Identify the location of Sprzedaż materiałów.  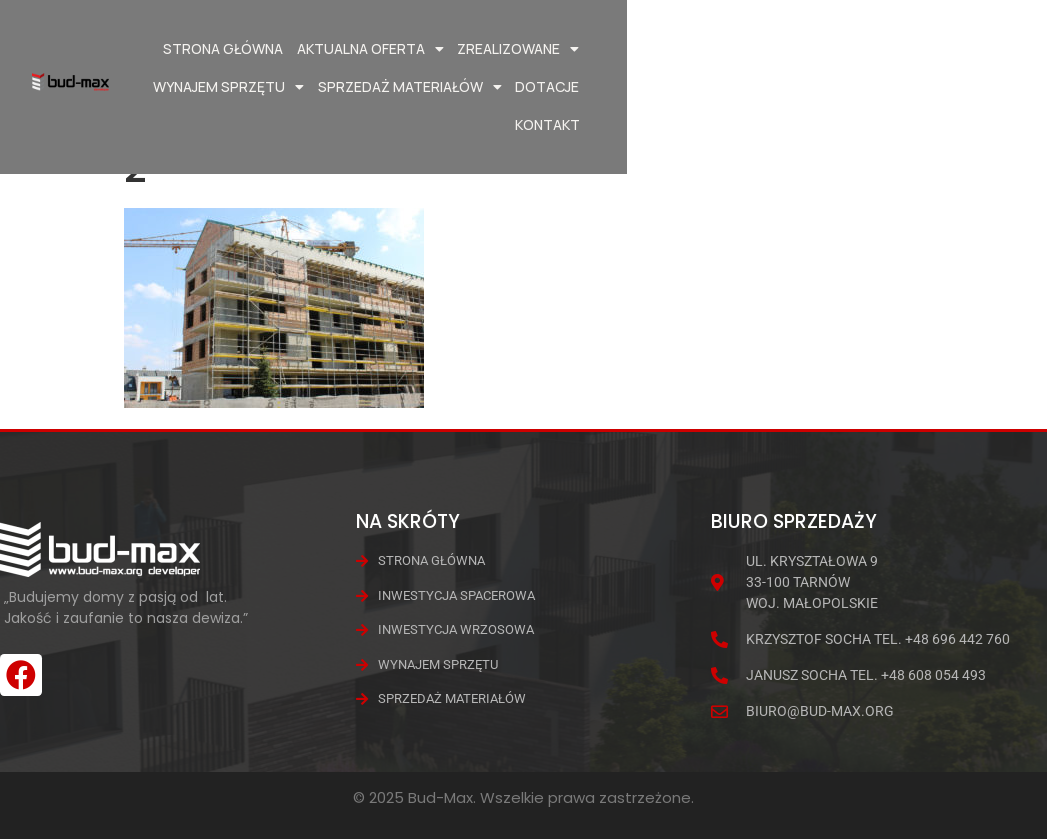
(892, 49).